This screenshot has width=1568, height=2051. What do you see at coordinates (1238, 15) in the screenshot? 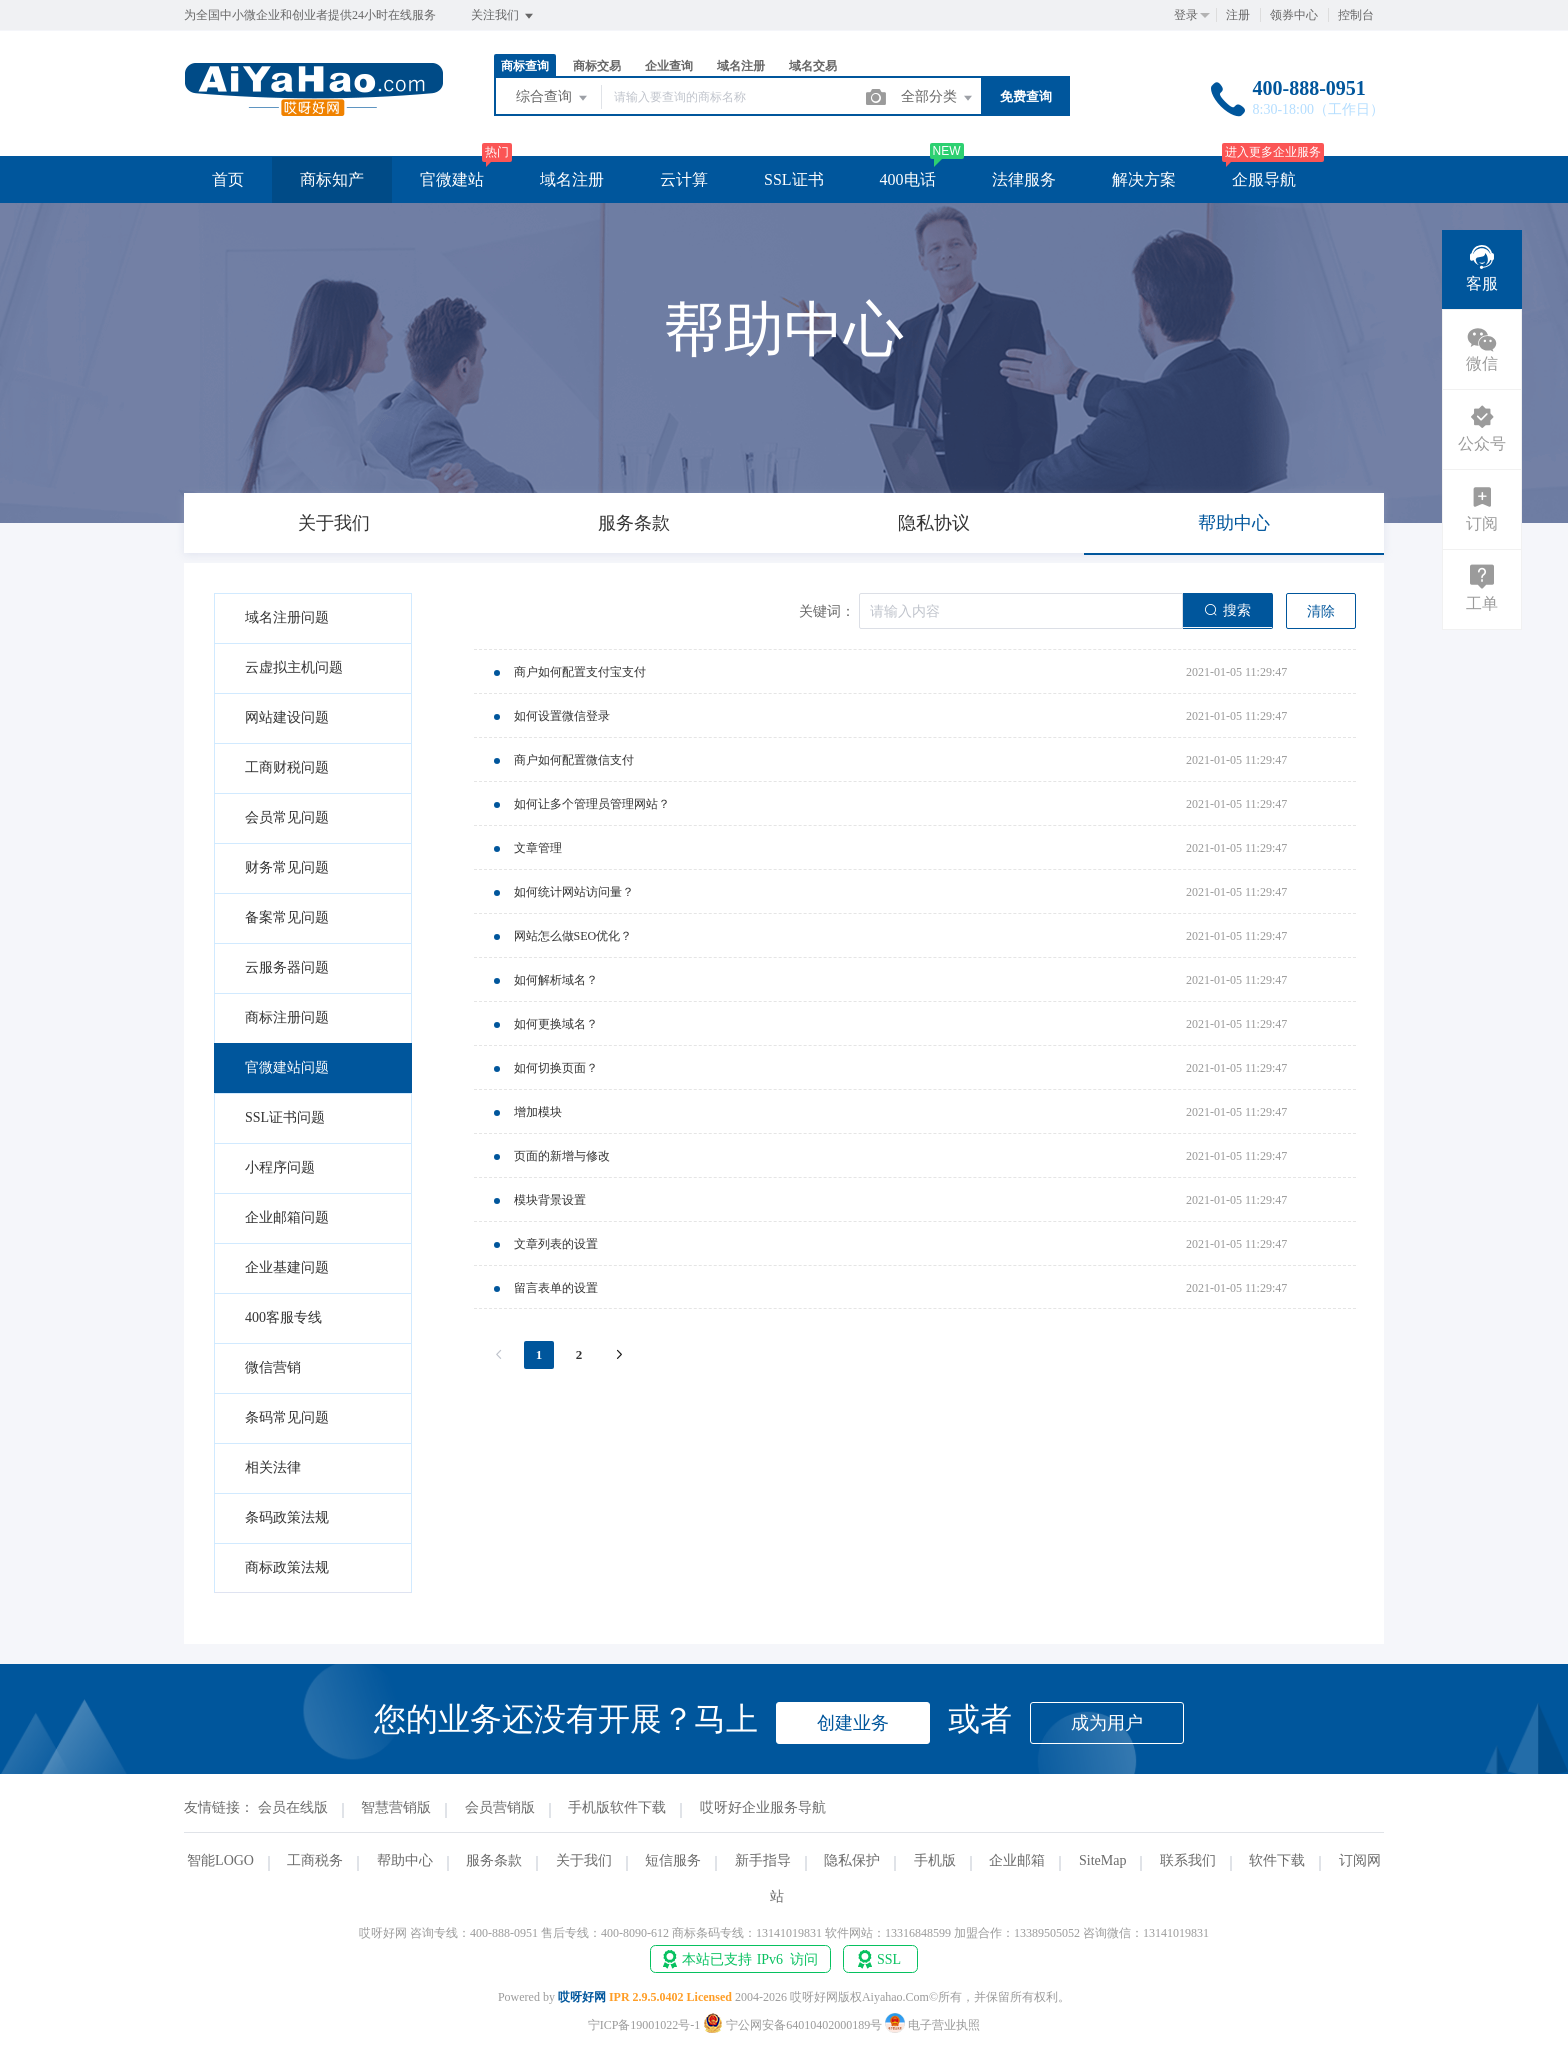
I see `注册` at bounding box center [1238, 15].